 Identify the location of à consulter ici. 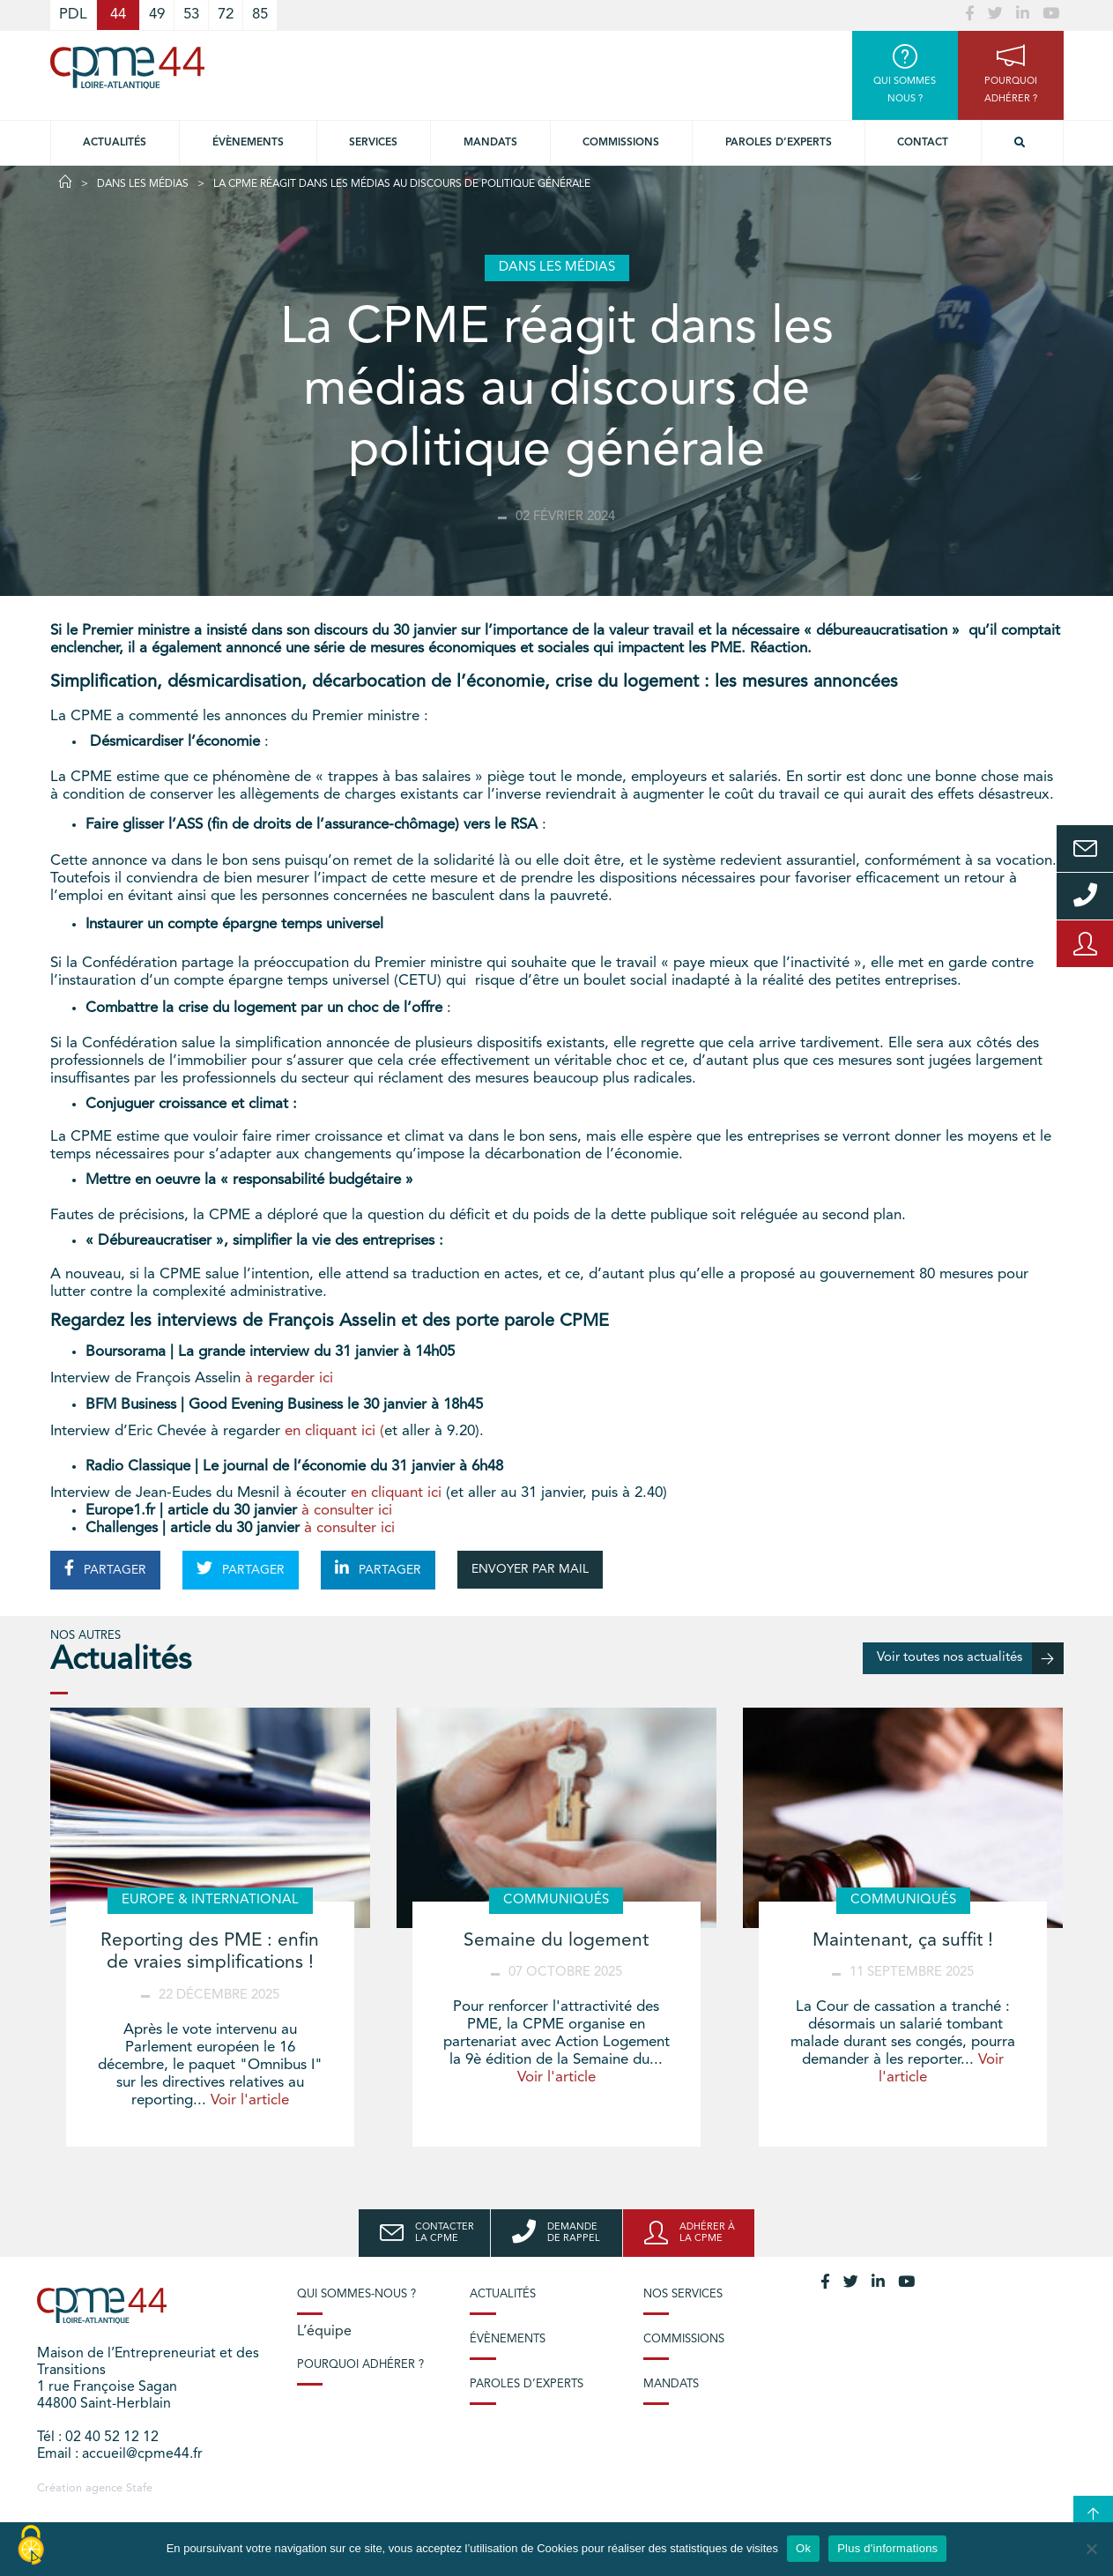
(349, 1510).